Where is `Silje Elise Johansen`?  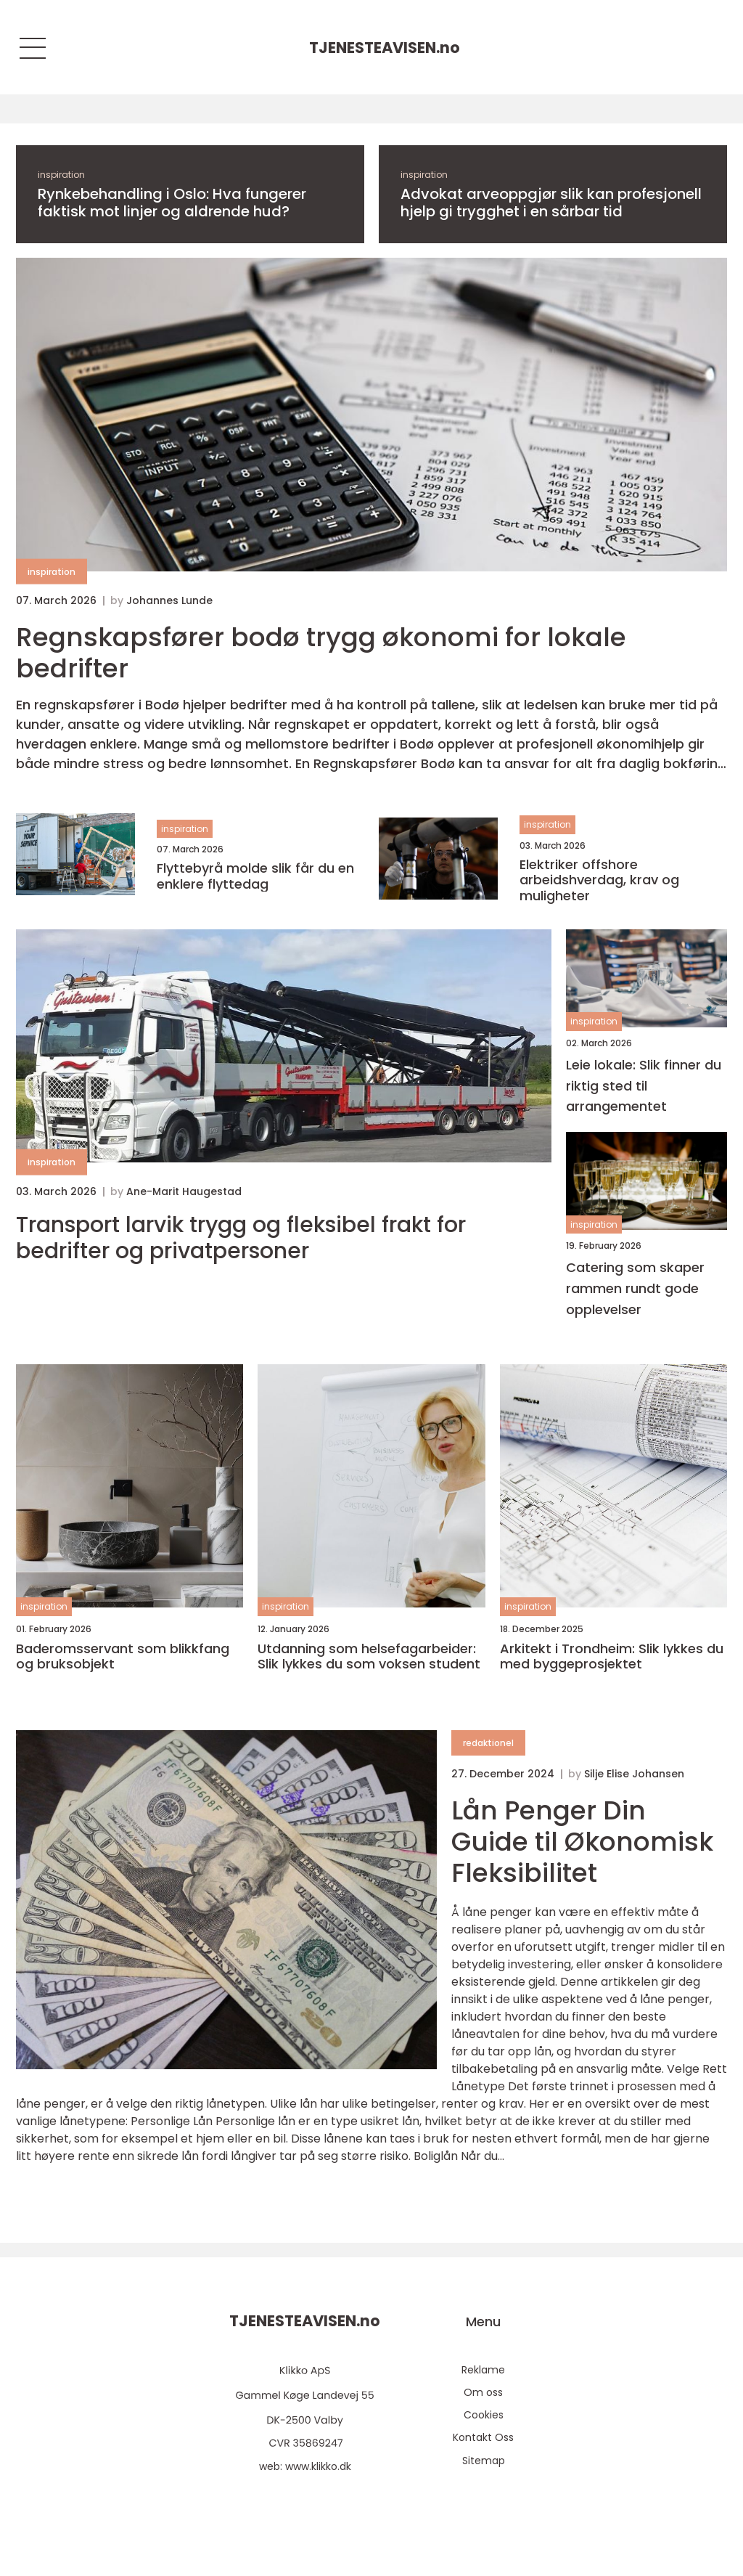
Silje Elise Johansen is located at coordinates (634, 1774).